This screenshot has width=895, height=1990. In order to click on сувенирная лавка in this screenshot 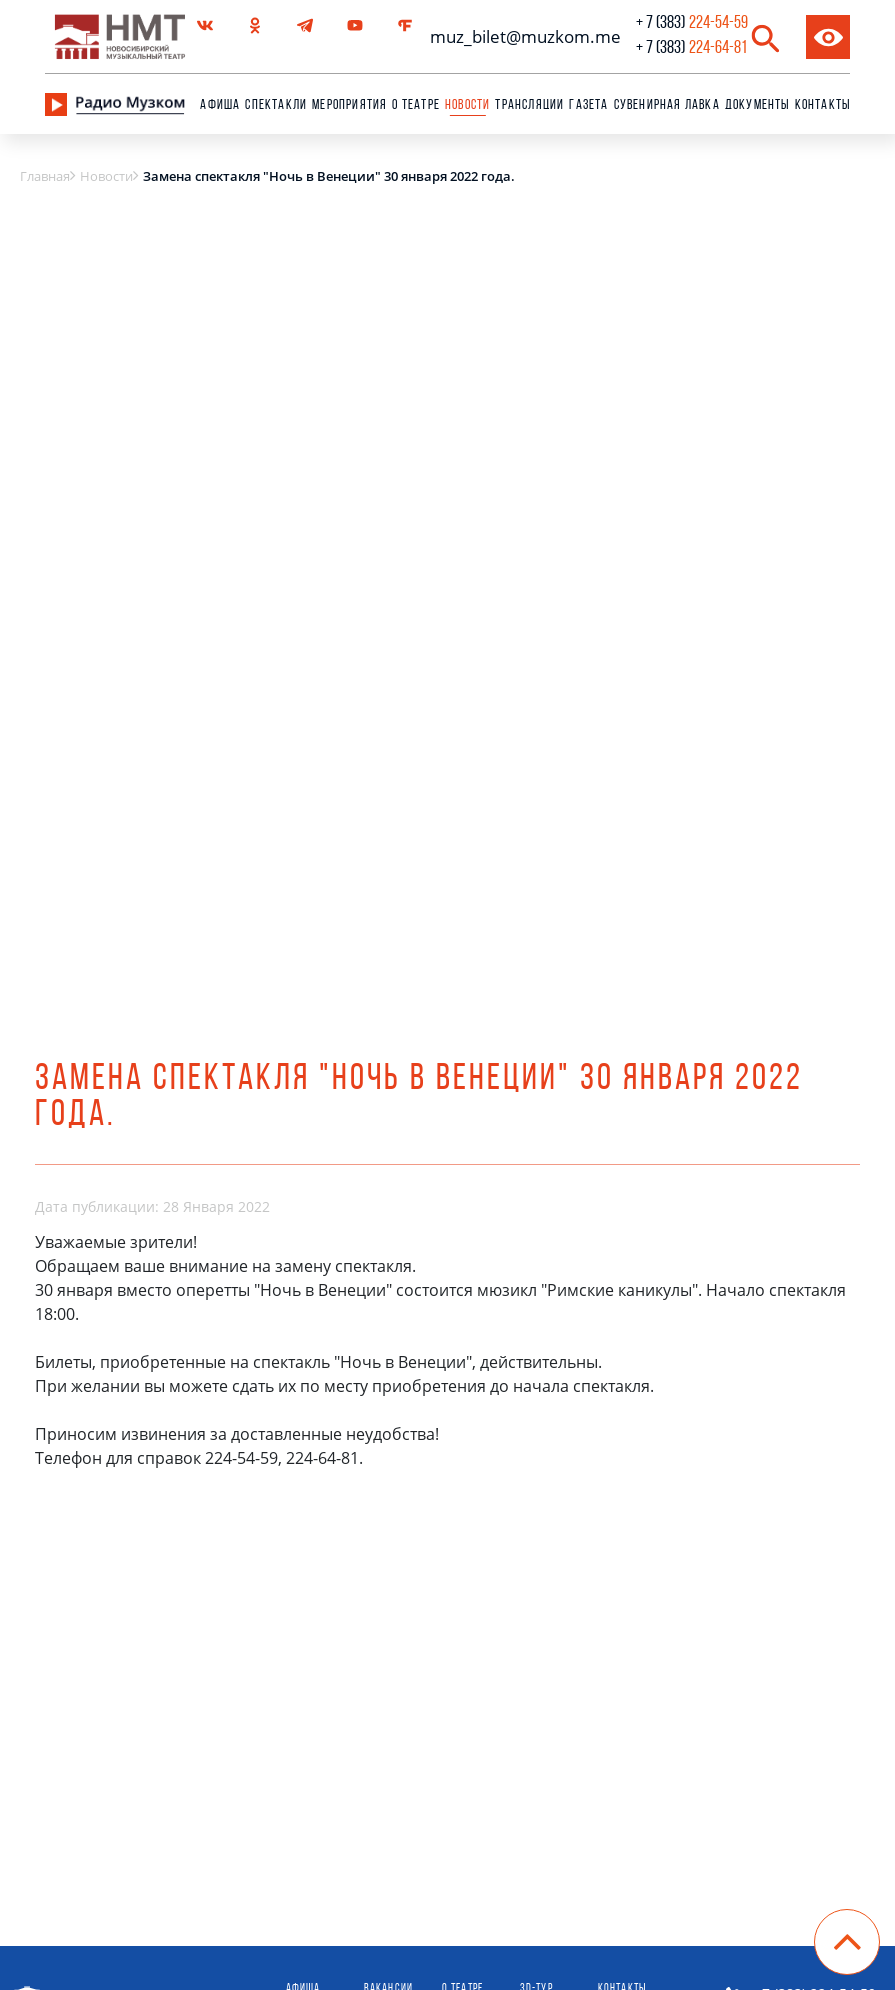, I will do `click(667, 106)`.